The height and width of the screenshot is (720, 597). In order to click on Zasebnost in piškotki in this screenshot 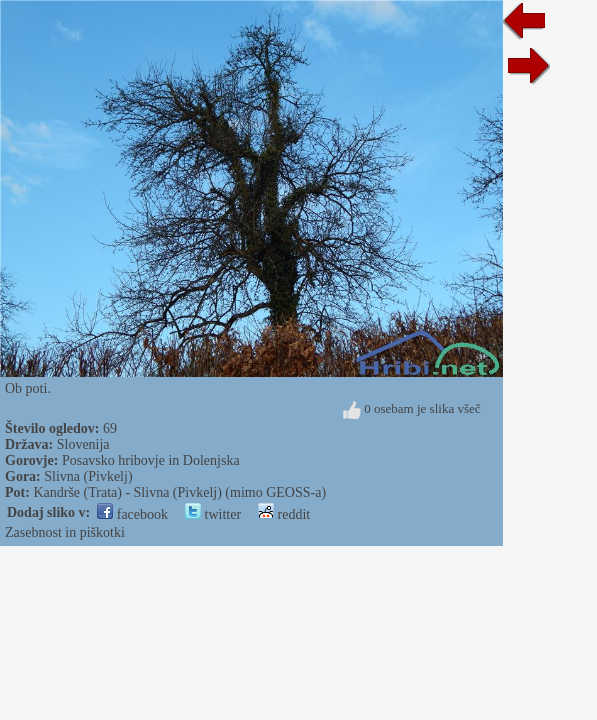, I will do `click(65, 532)`.